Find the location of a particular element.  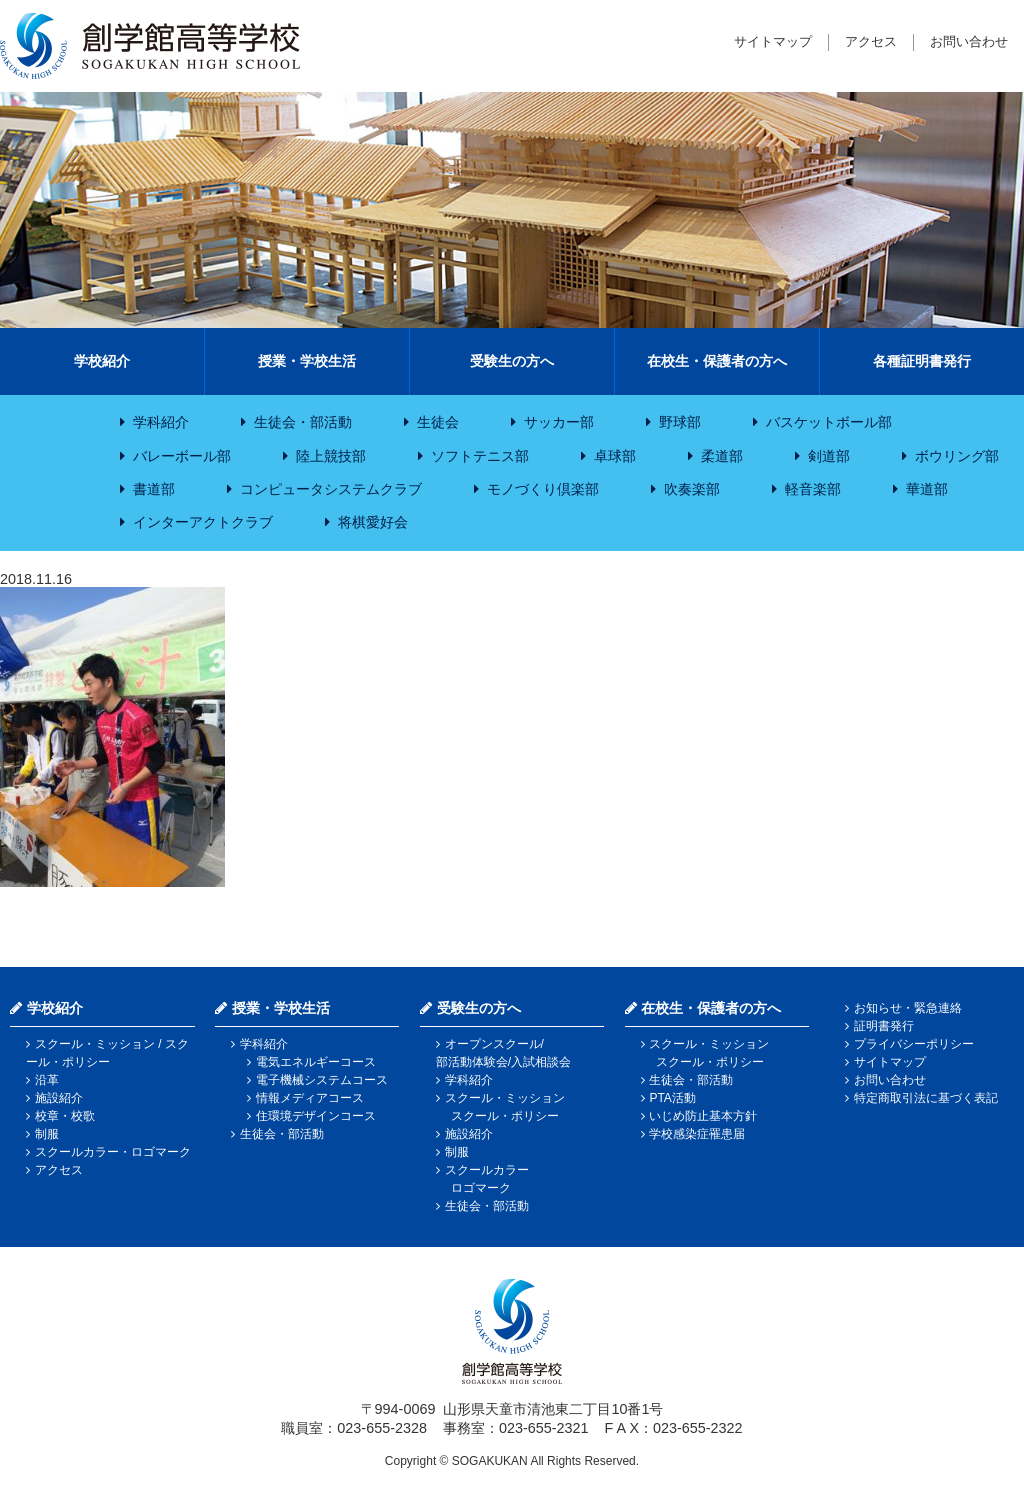

住環境デザインコース is located at coordinates (316, 1116).